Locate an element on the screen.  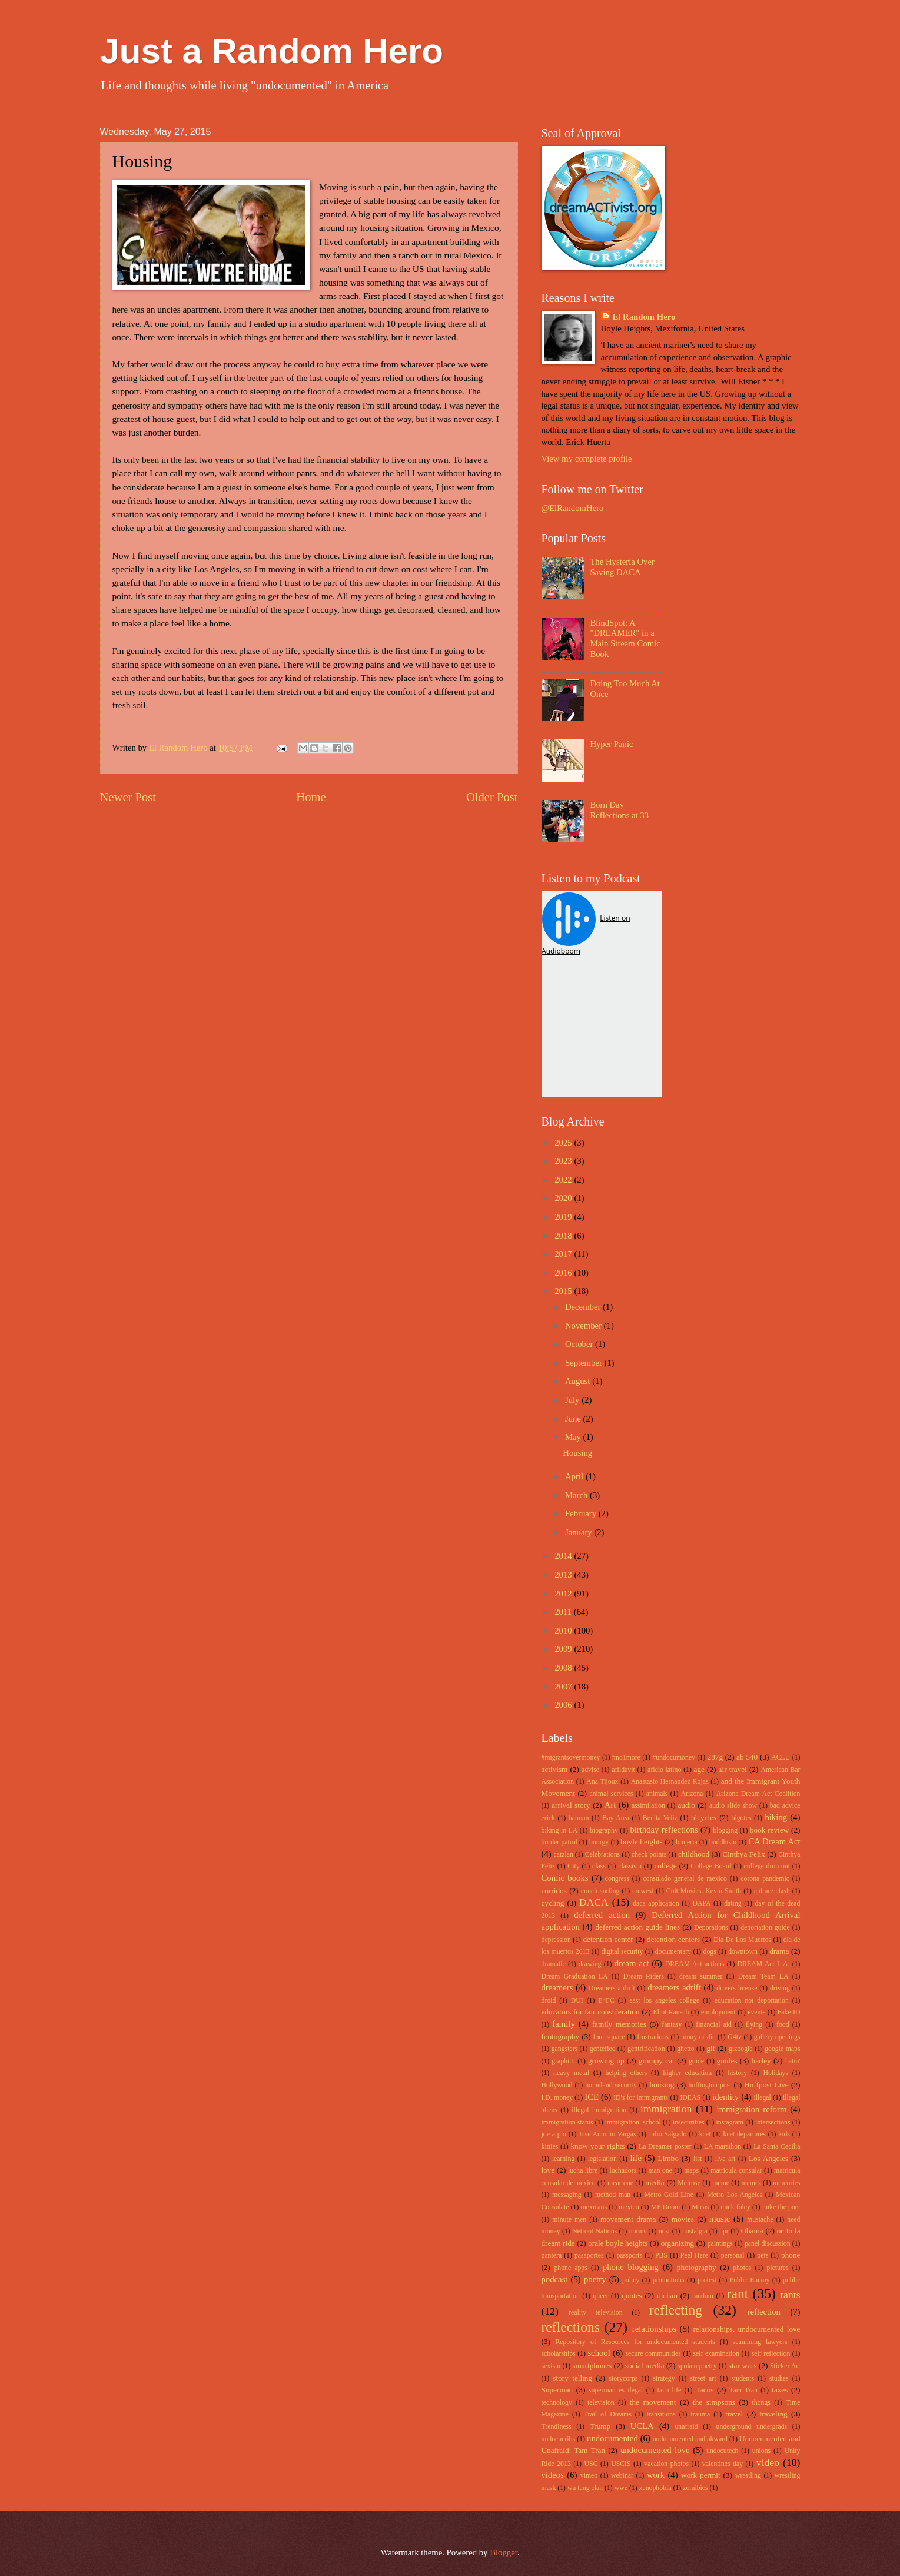
promotions is located at coordinates (669, 2280).